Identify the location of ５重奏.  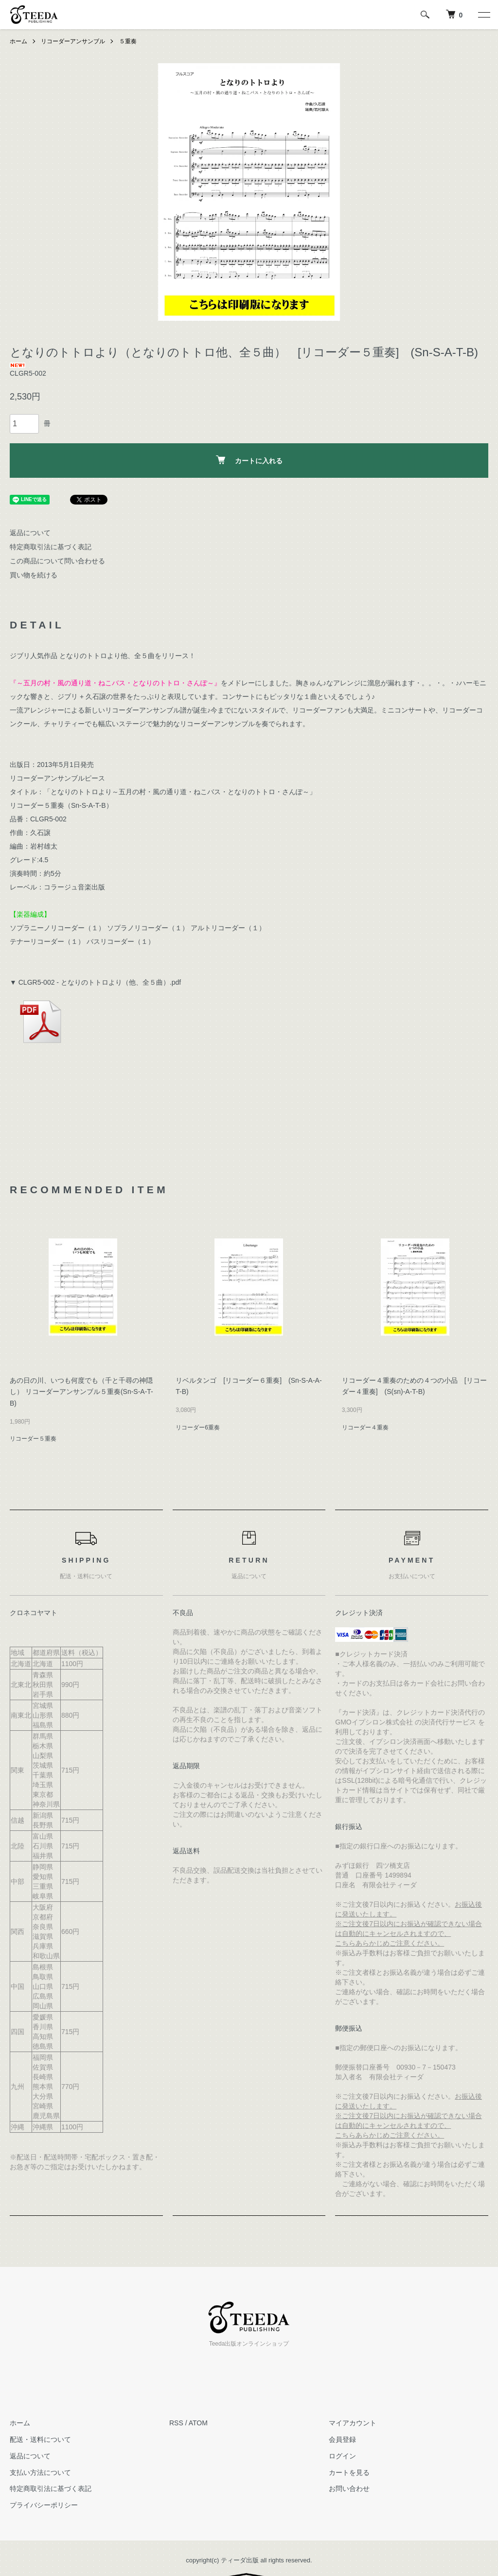
(128, 41).